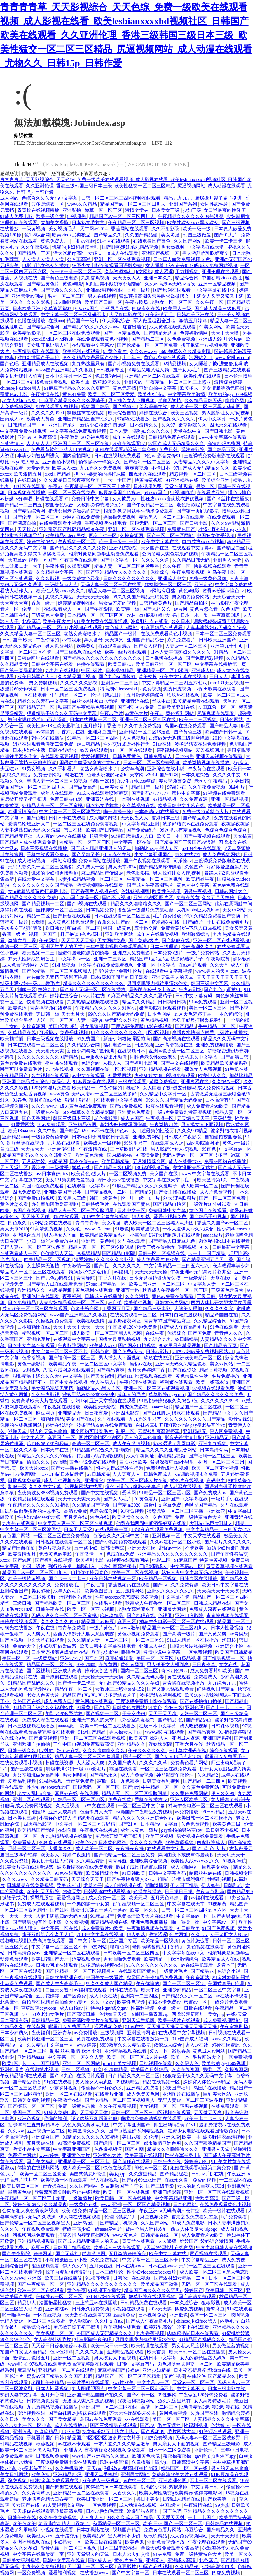  Describe the element at coordinates (166, 1535) in the screenshot. I see `亚洲视频一区` at that location.